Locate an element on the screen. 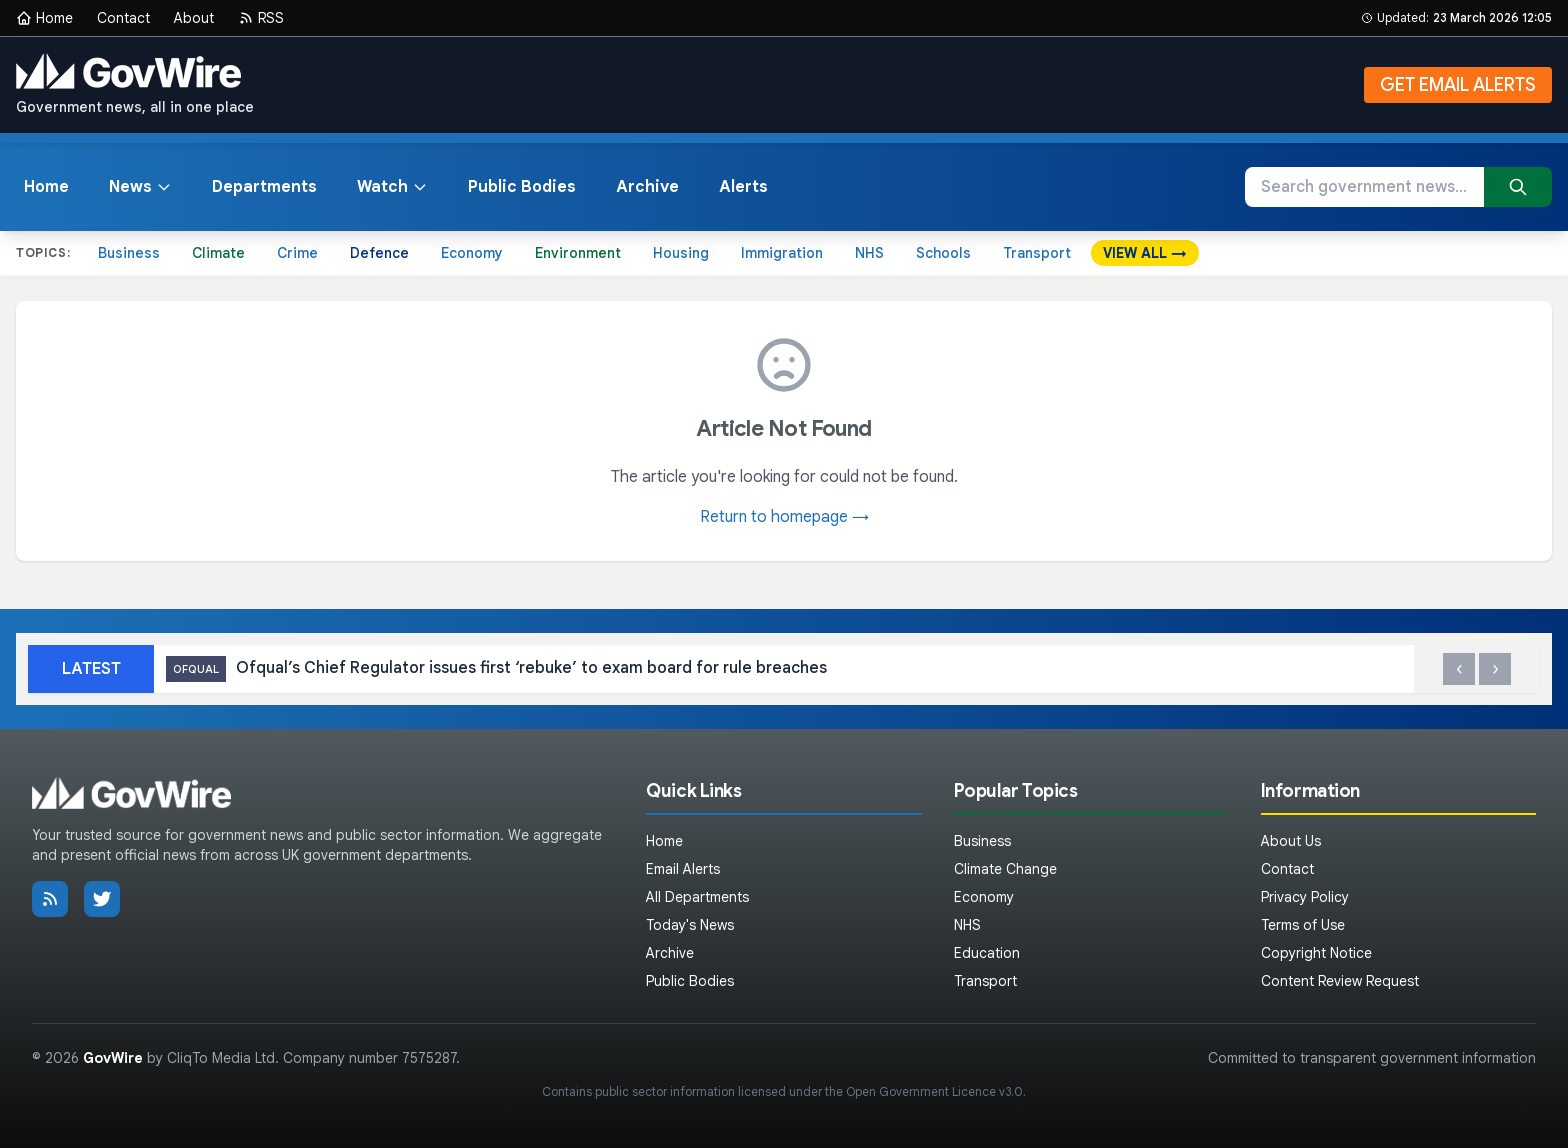 Image resolution: width=1568 pixels, height=1148 pixels. Alerts is located at coordinates (743, 187).